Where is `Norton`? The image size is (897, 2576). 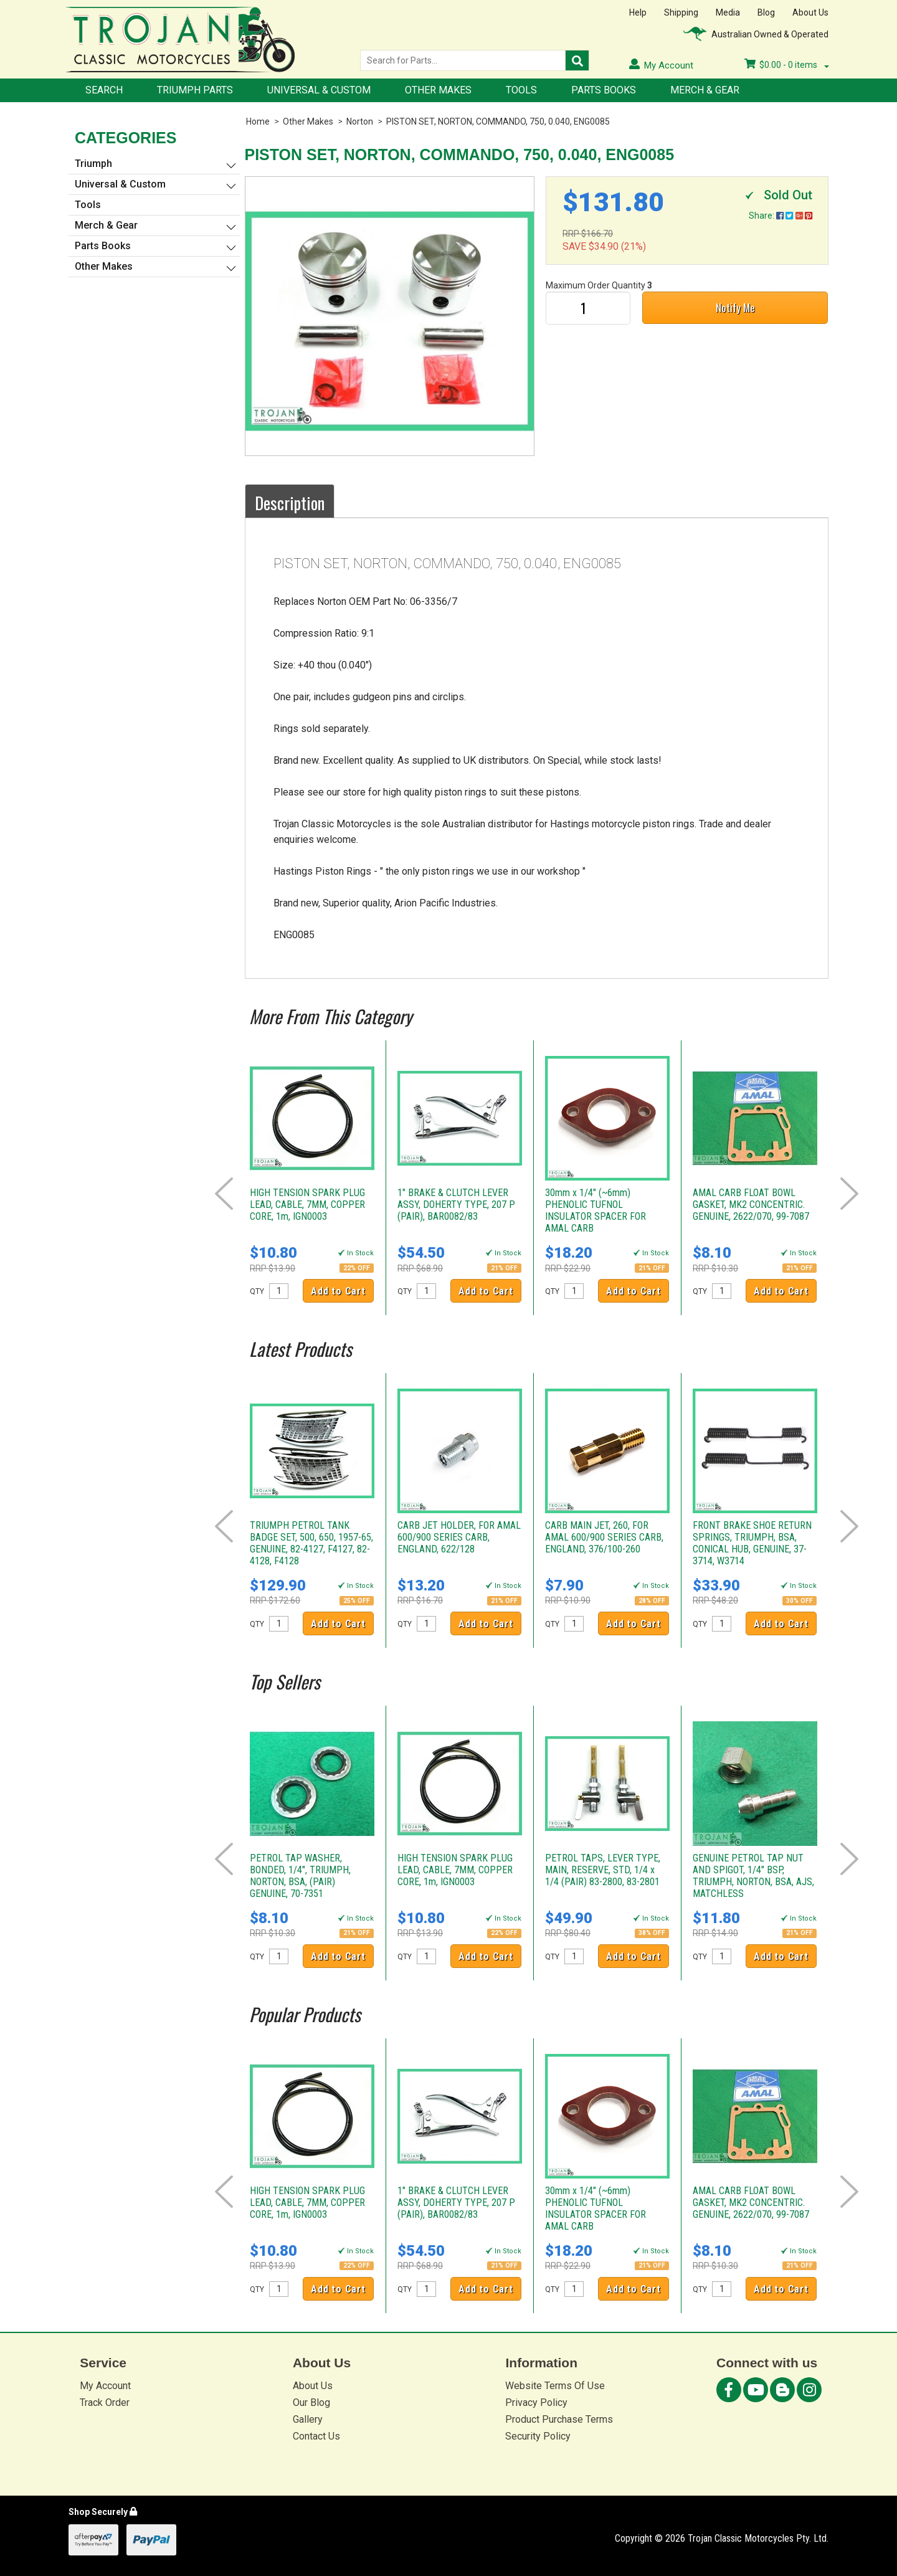
Norton is located at coordinates (359, 121).